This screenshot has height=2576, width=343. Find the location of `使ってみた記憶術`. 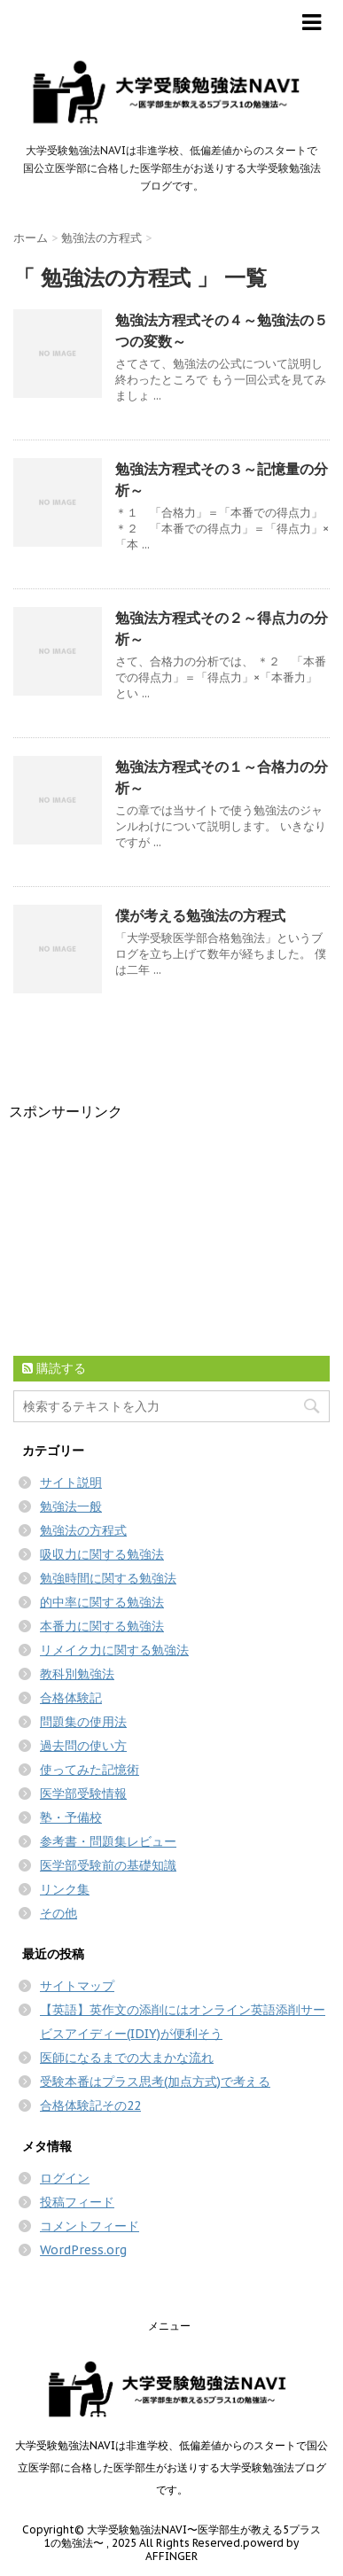

使ってみた記憶術 is located at coordinates (89, 1770).